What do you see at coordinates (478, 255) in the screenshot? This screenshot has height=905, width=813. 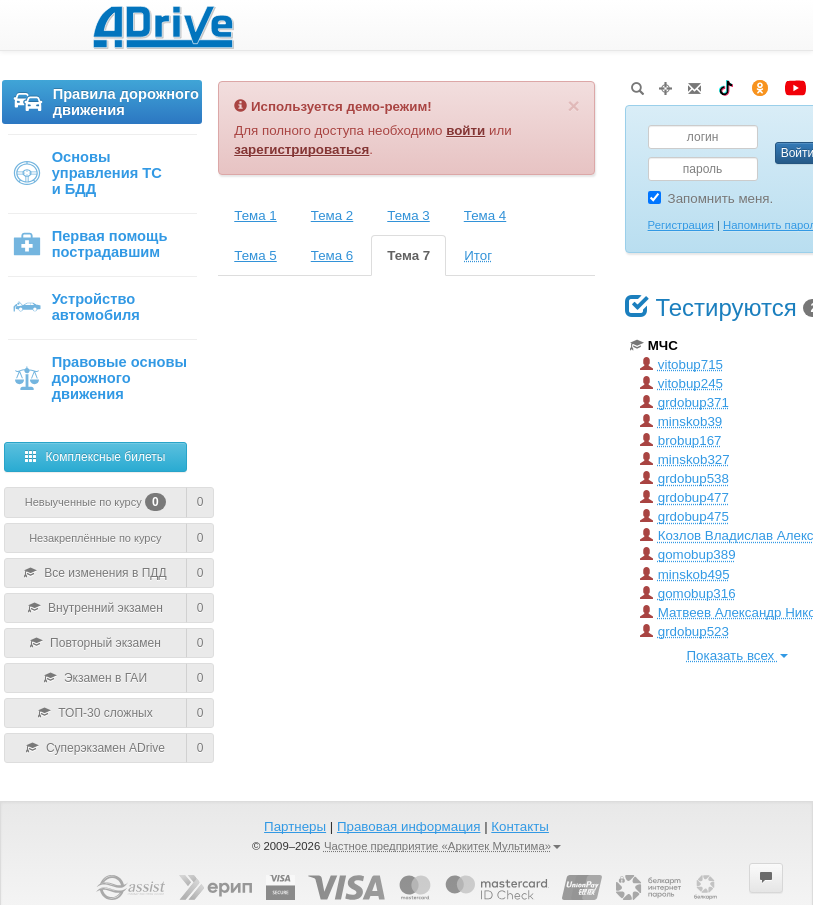 I see `Итог` at bounding box center [478, 255].